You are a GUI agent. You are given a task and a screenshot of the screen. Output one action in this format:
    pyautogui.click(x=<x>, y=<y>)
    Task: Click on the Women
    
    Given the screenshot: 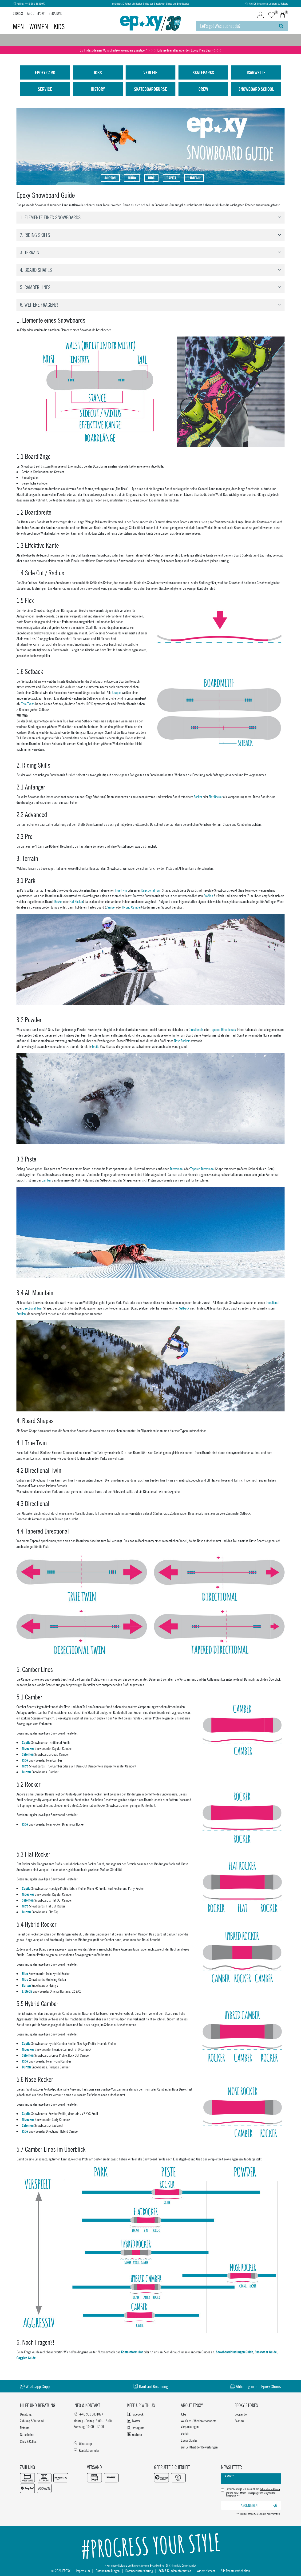 What is the action you would take?
    pyautogui.click(x=39, y=26)
    